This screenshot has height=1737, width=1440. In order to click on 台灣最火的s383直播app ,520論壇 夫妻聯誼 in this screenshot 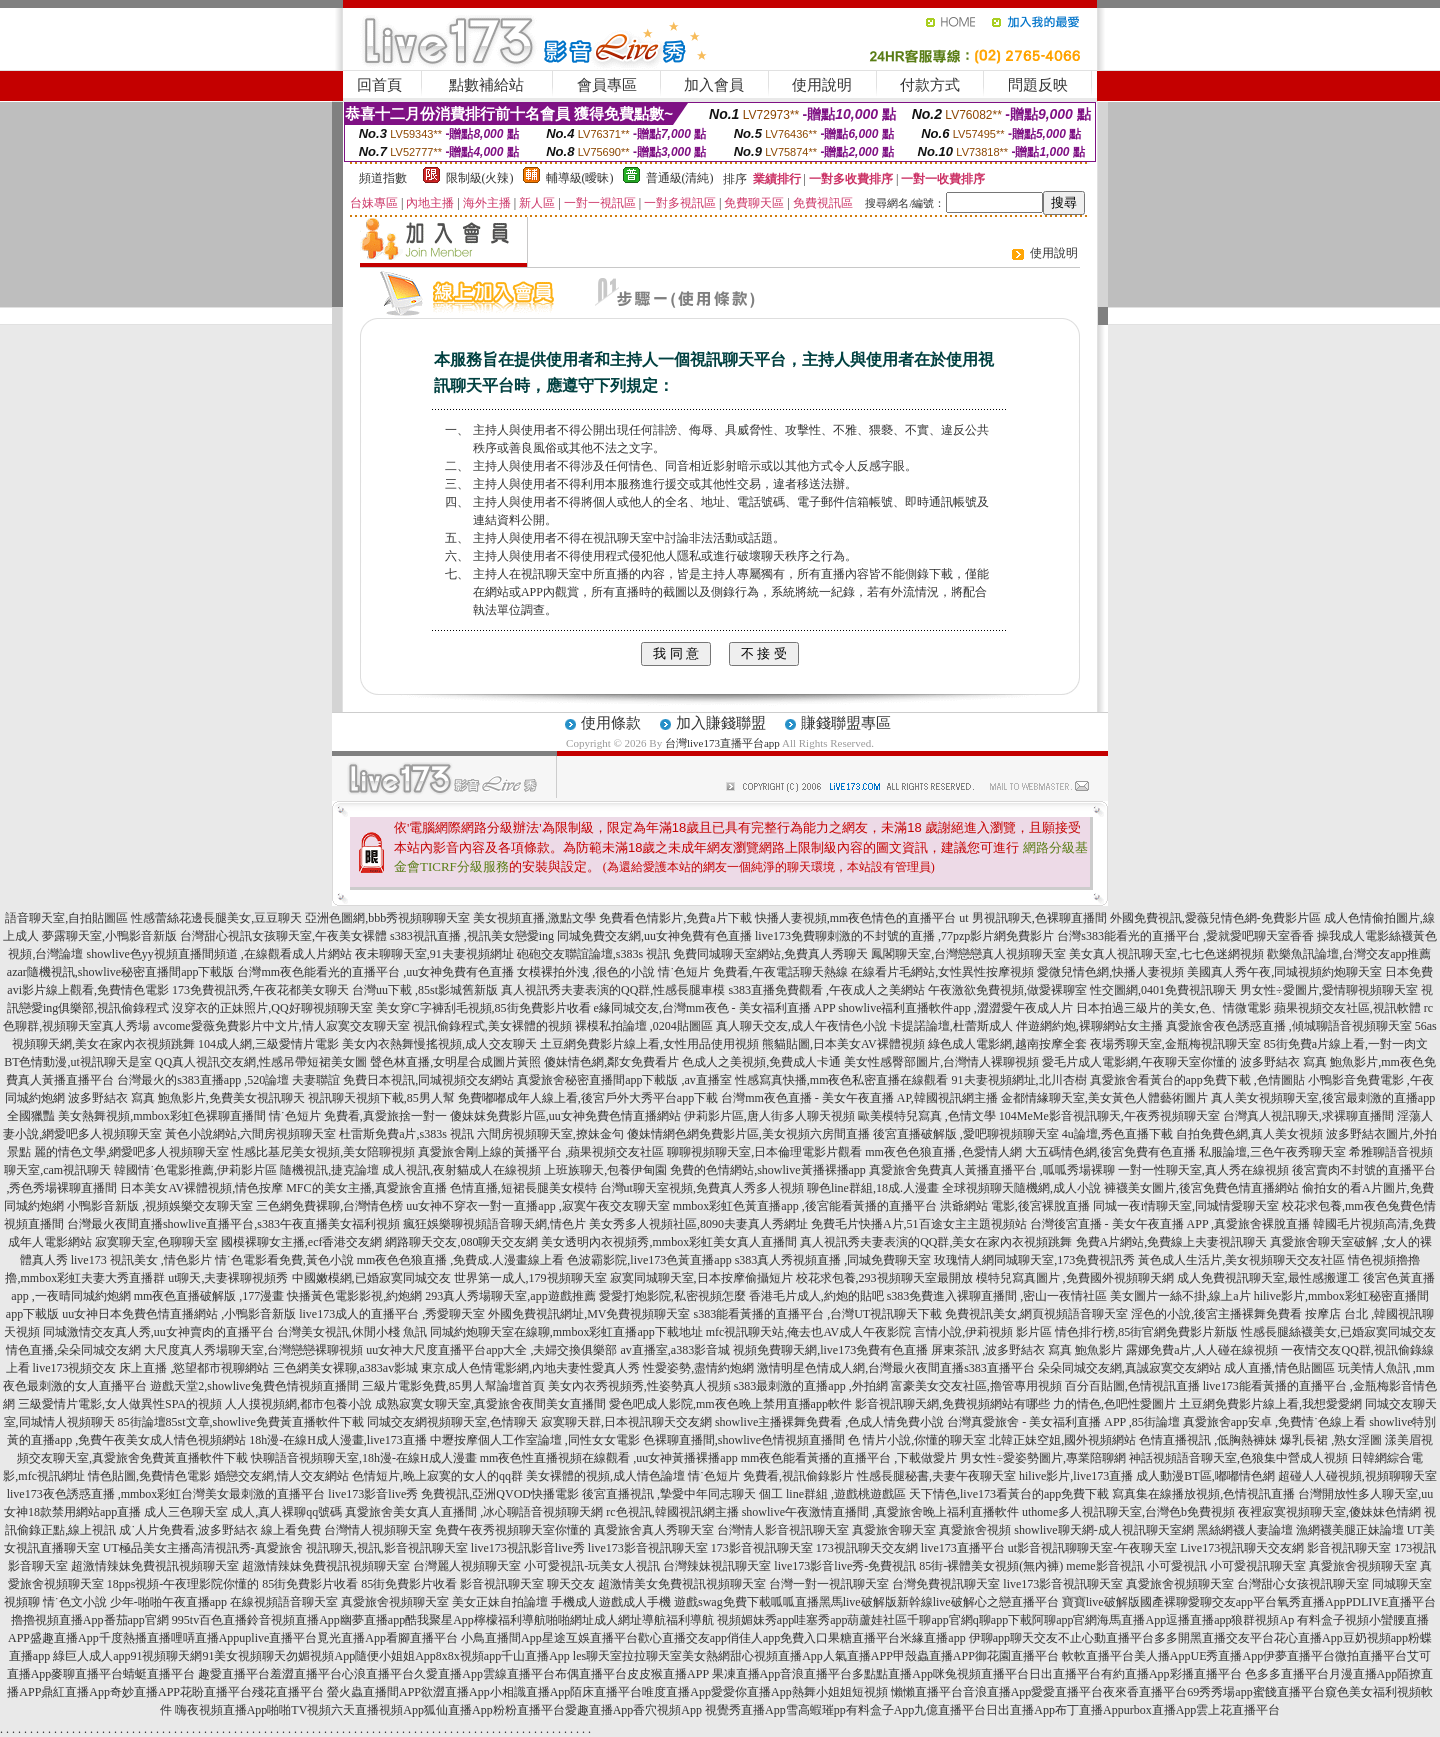, I will do `click(228, 1080)`.